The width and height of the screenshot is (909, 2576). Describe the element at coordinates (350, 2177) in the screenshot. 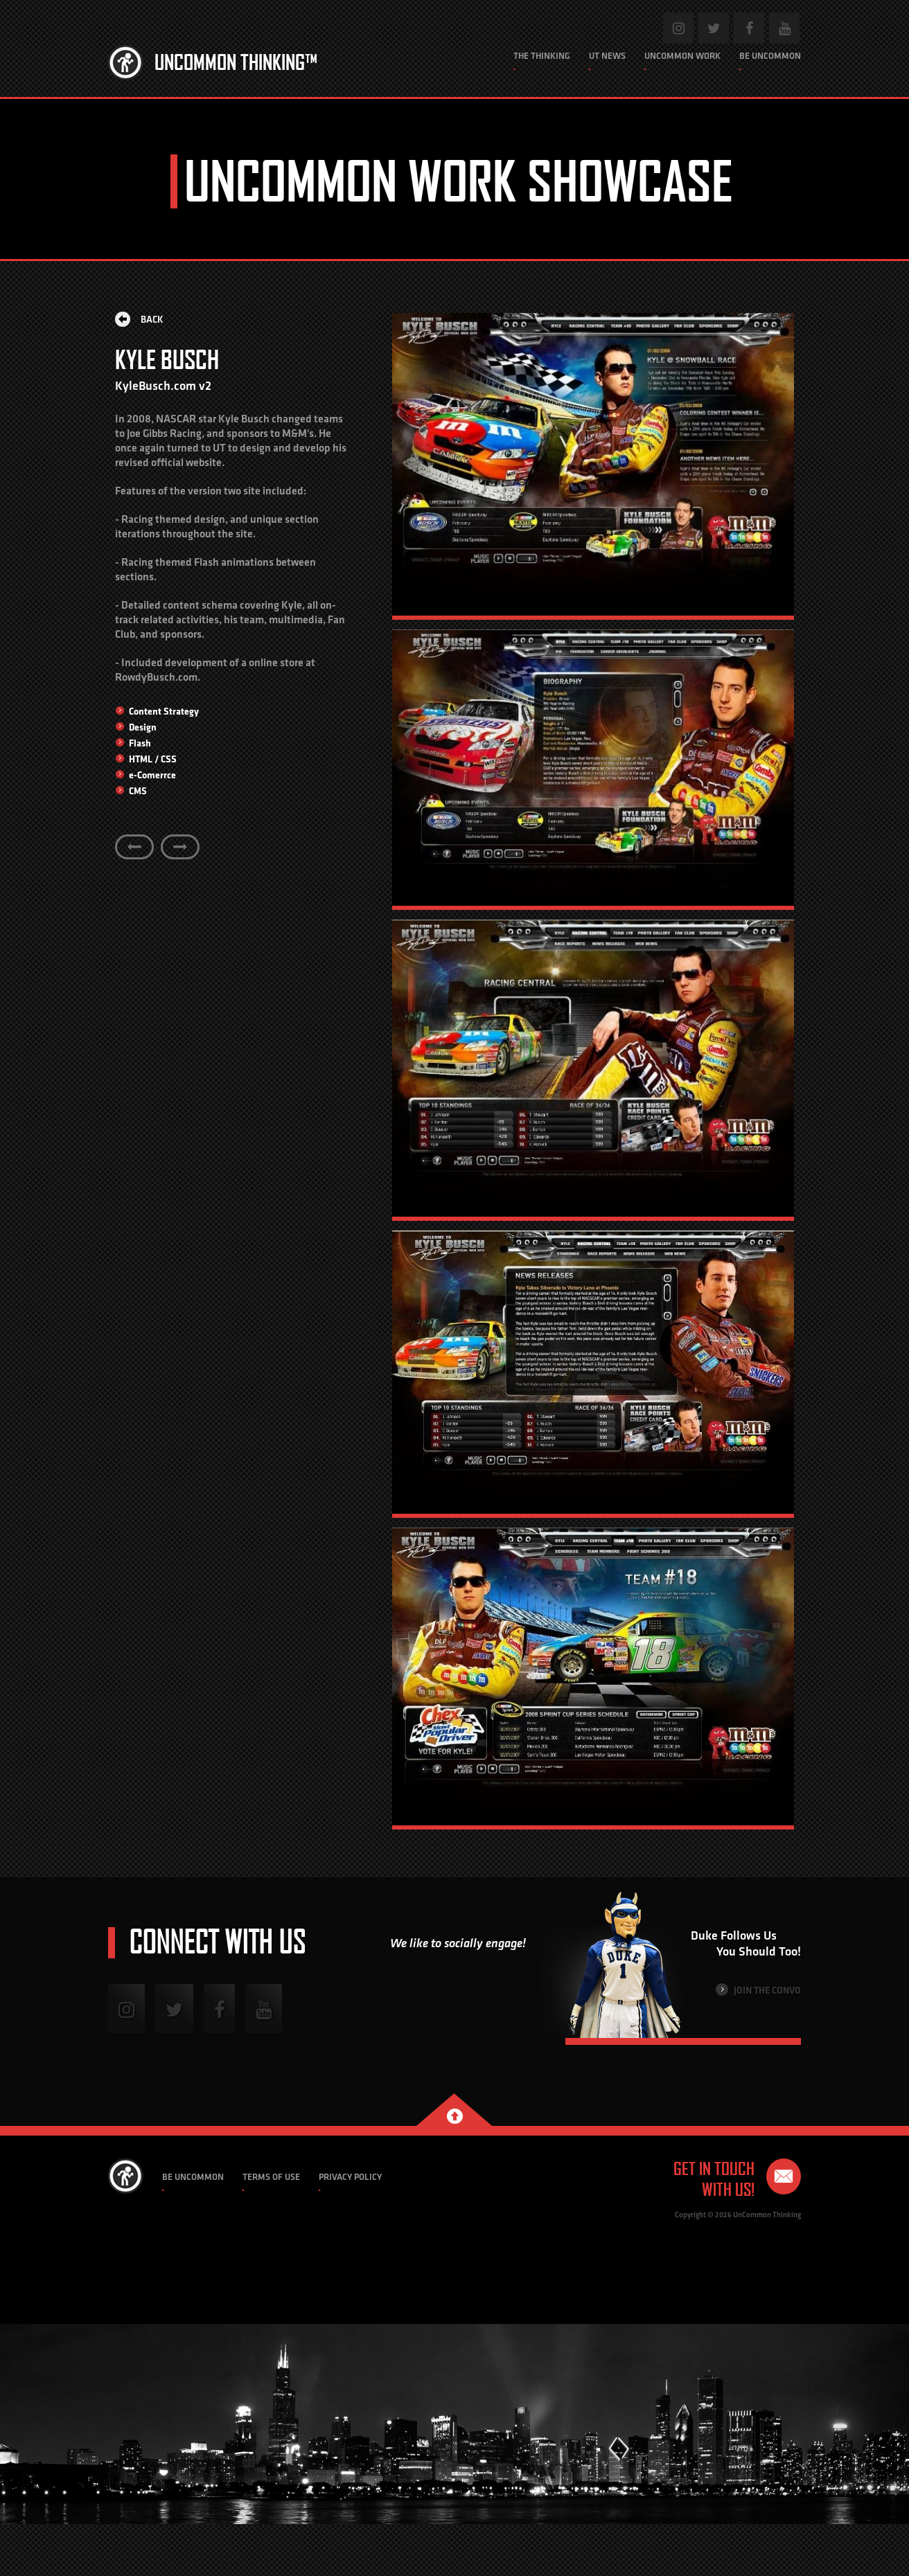

I see `Privacy Policy` at that location.